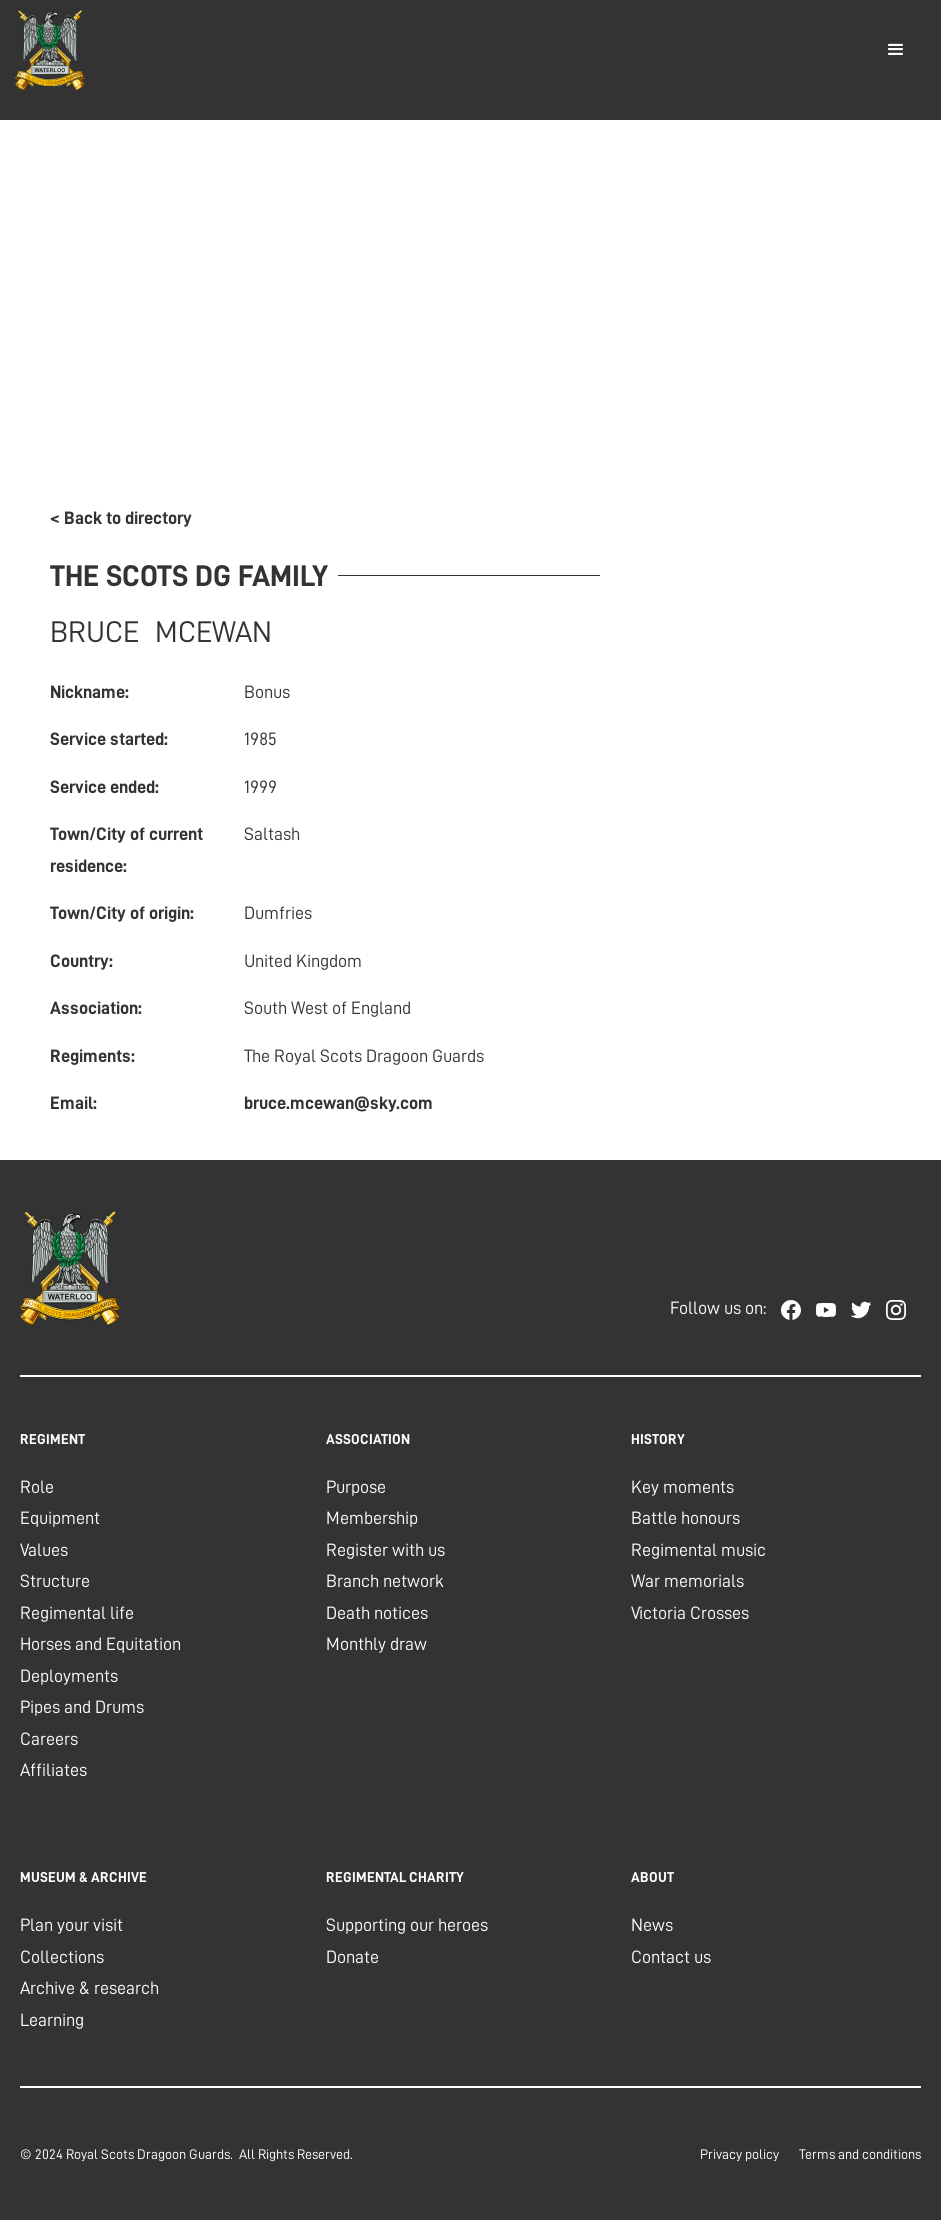  Describe the element at coordinates (82, 1707) in the screenshot. I see `Pipes and Drums` at that location.